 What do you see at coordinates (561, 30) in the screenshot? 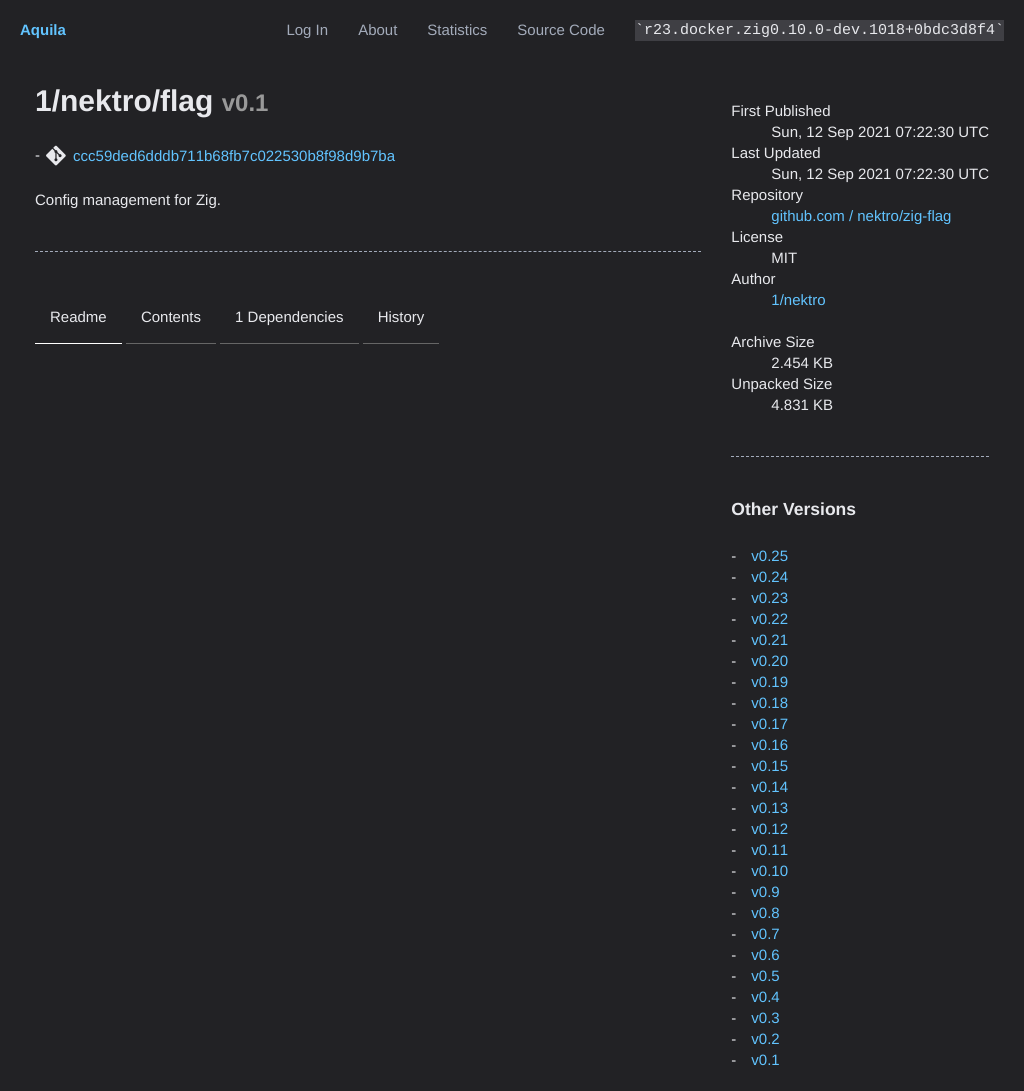
I see `Source Code` at bounding box center [561, 30].